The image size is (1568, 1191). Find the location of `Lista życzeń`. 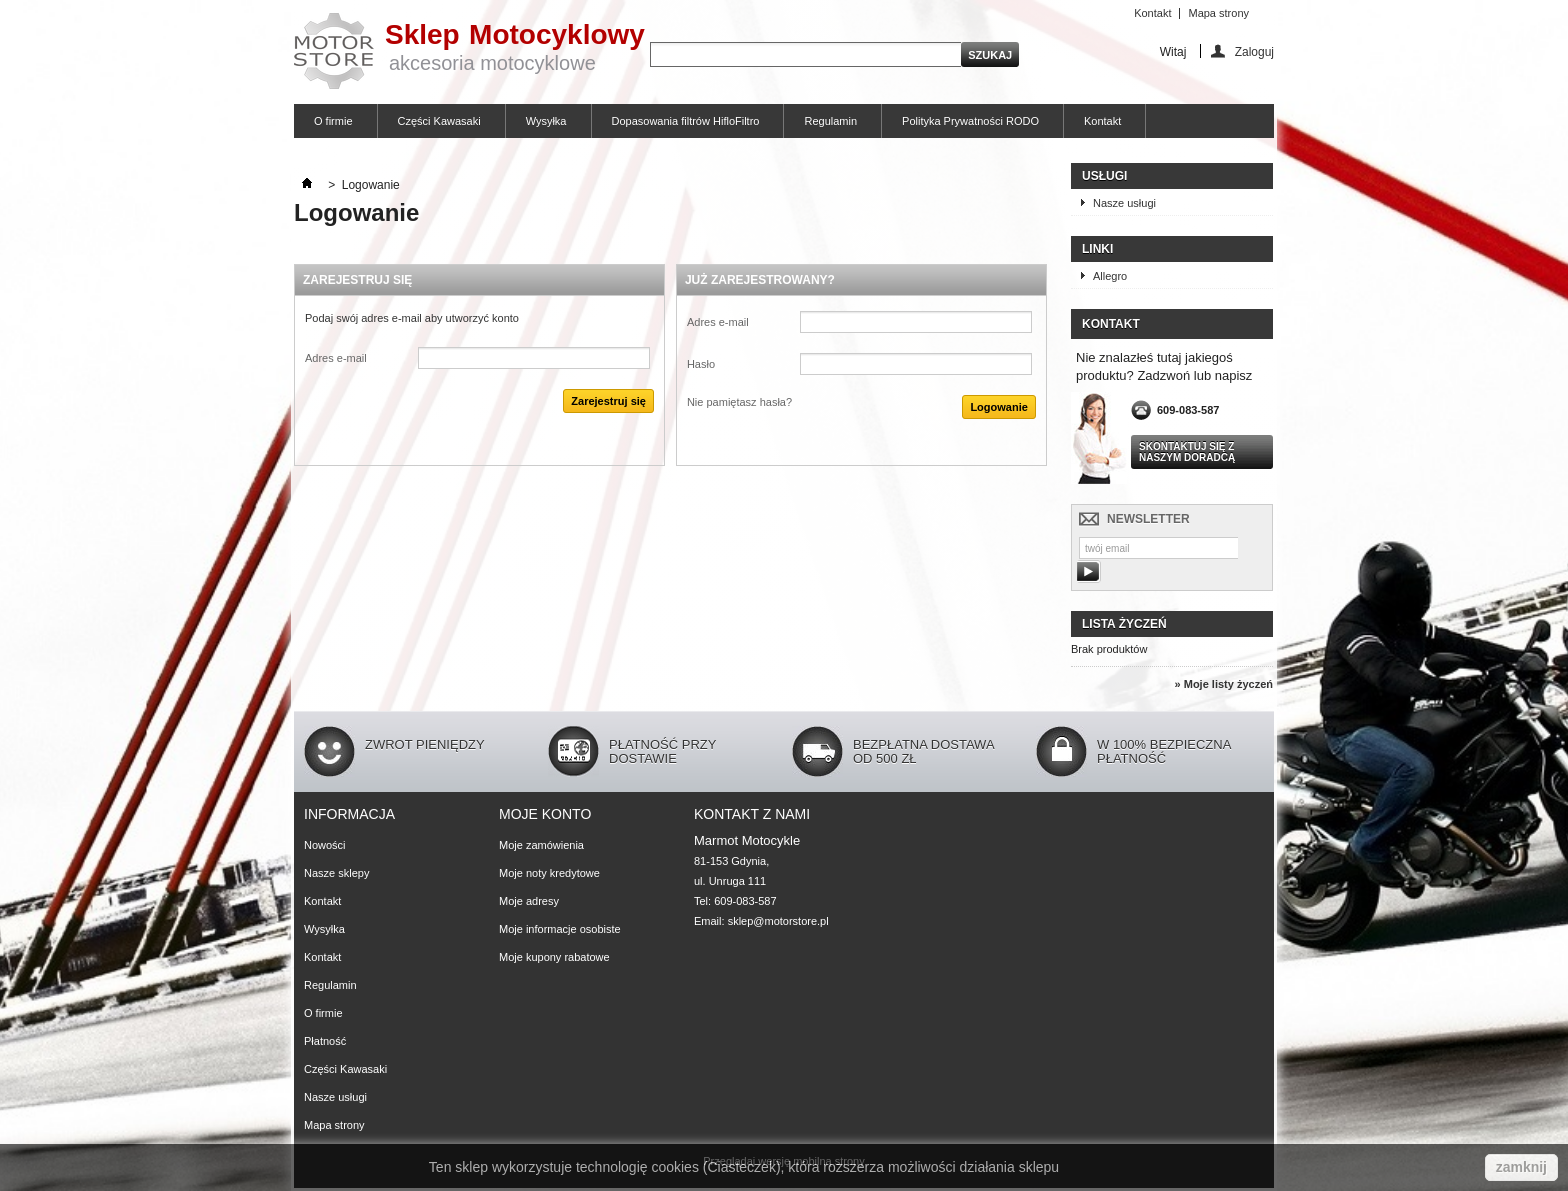

Lista życzeń is located at coordinates (1124, 624).